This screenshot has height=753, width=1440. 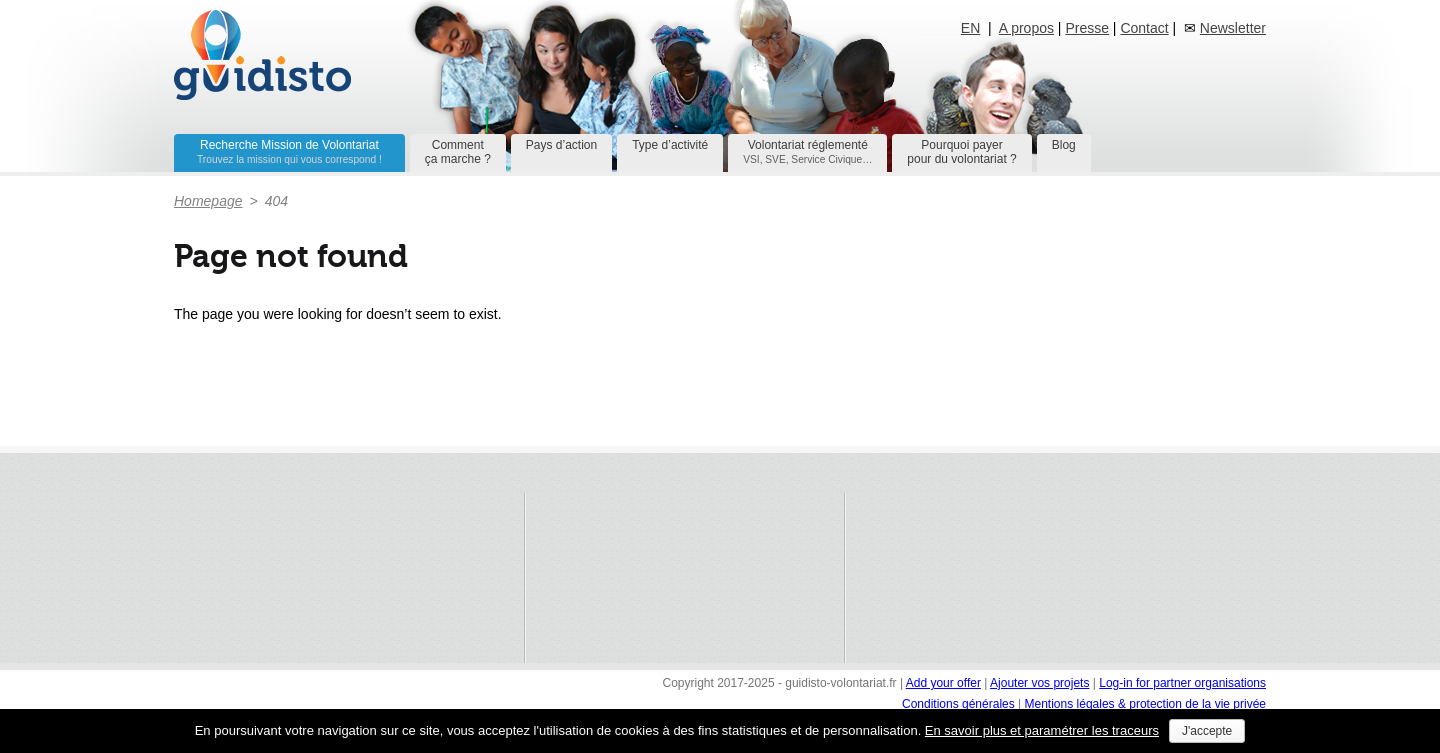 What do you see at coordinates (1233, 28) in the screenshot?
I see `Newsletter` at bounding box center [1233, 28].